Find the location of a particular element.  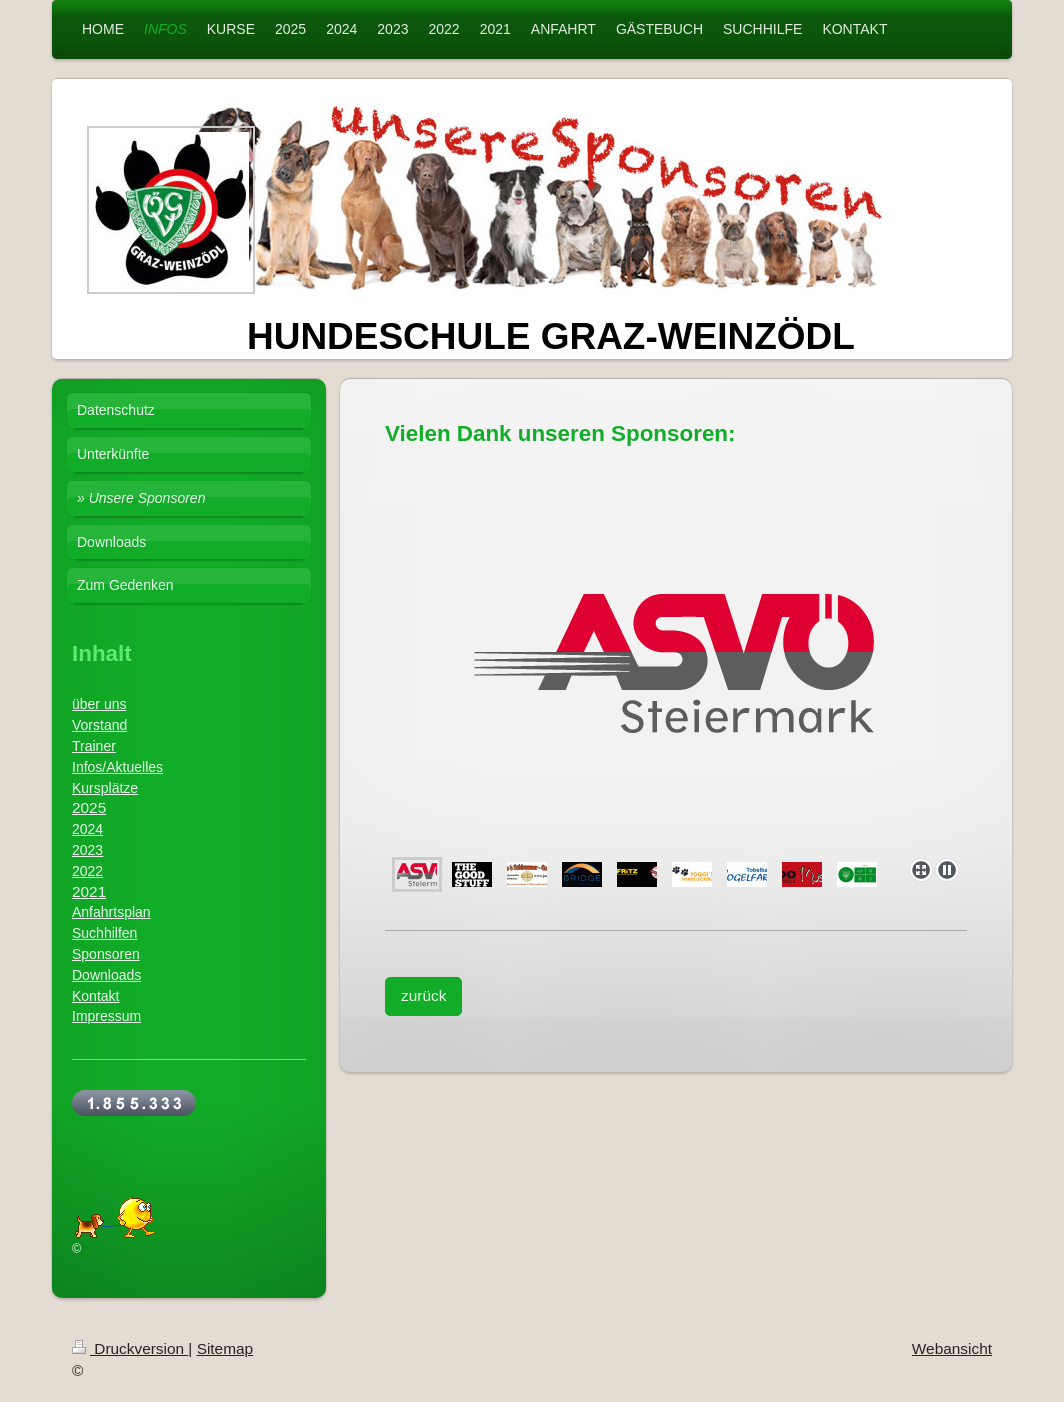

über uns is located at coordinates (99, 704).